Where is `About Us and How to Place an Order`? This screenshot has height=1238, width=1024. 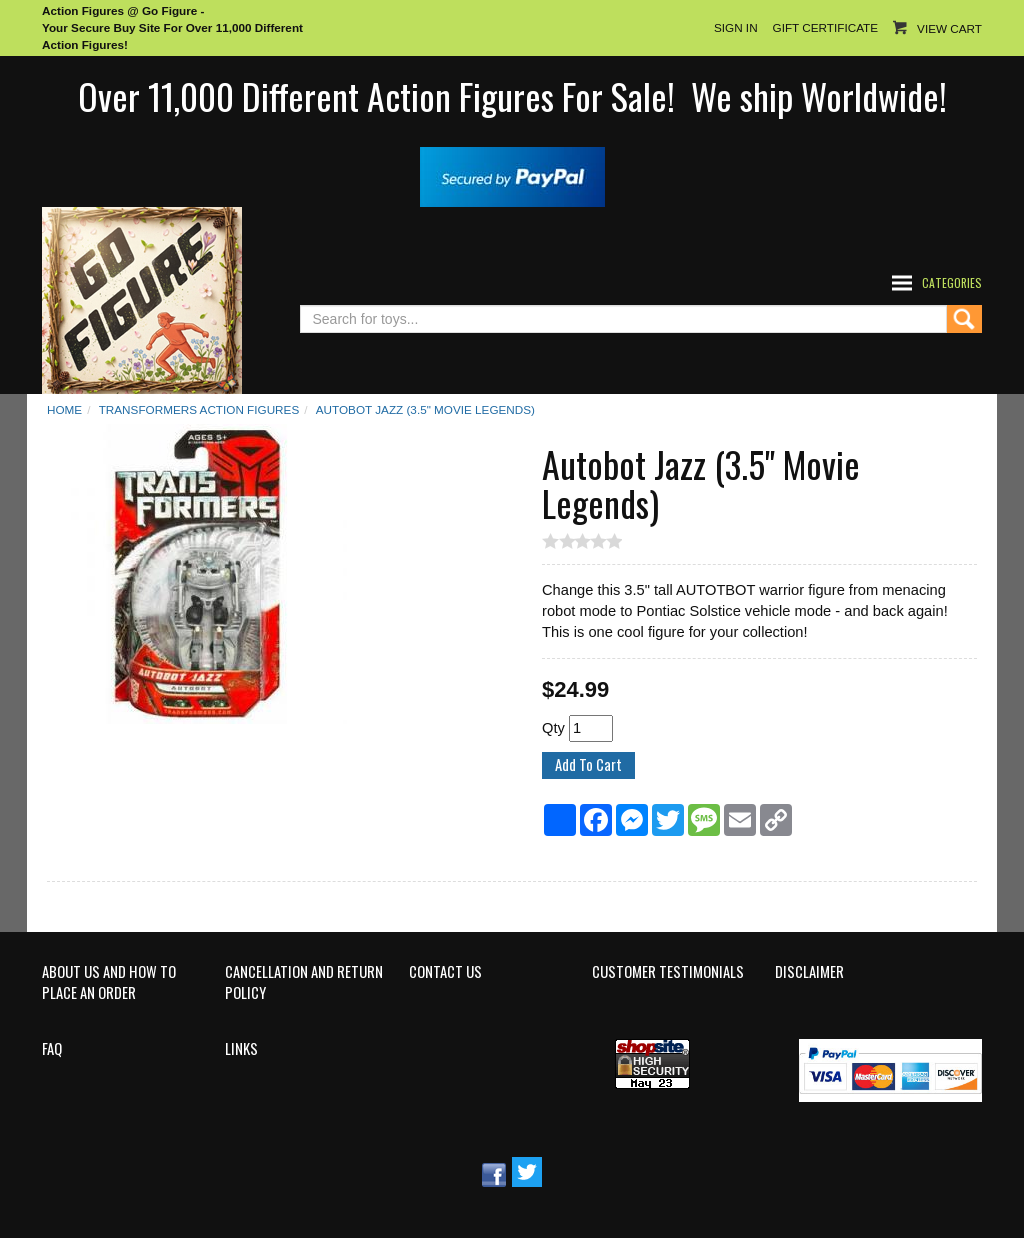 About Us and How to Place an Order is located at coordinates (109, 982).